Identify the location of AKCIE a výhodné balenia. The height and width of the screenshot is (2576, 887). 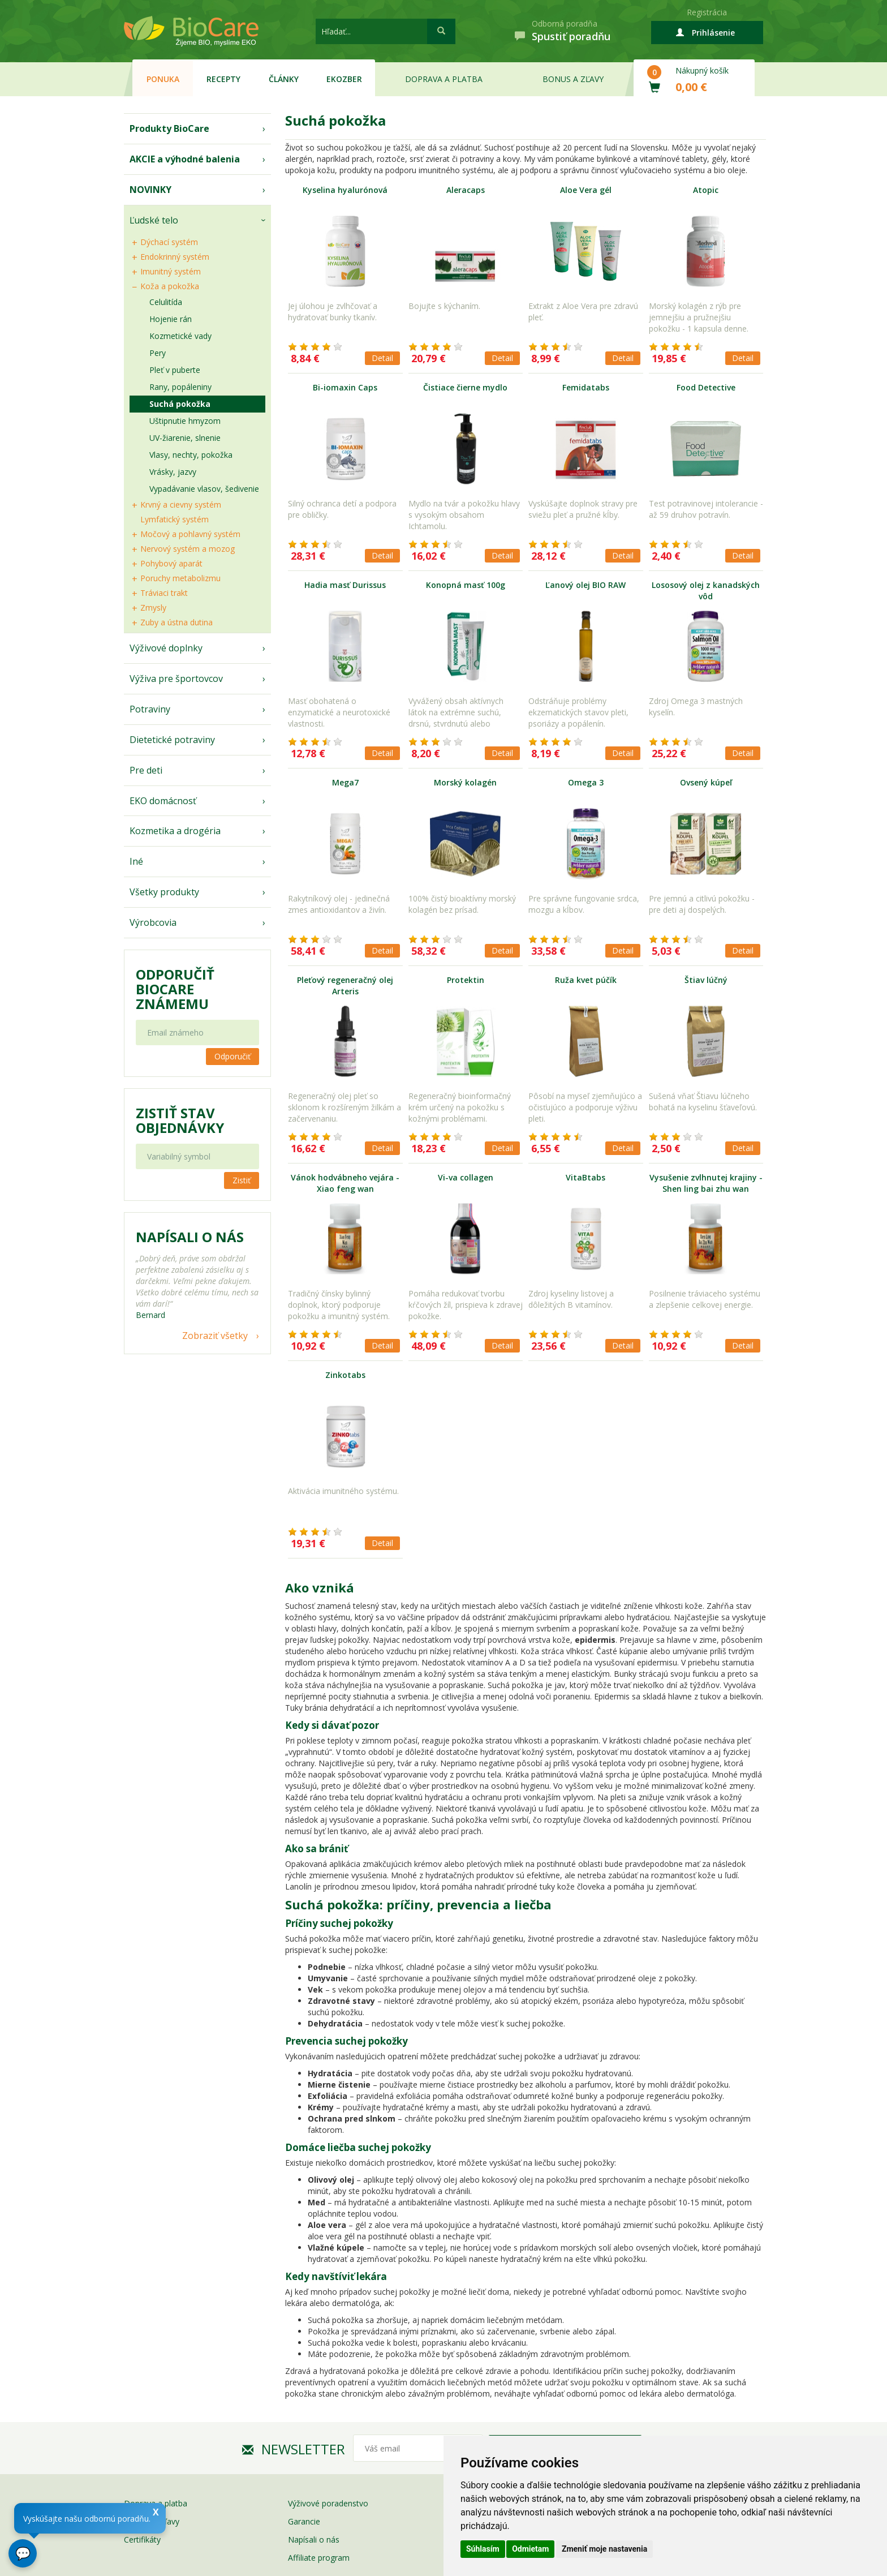
(185, 159).